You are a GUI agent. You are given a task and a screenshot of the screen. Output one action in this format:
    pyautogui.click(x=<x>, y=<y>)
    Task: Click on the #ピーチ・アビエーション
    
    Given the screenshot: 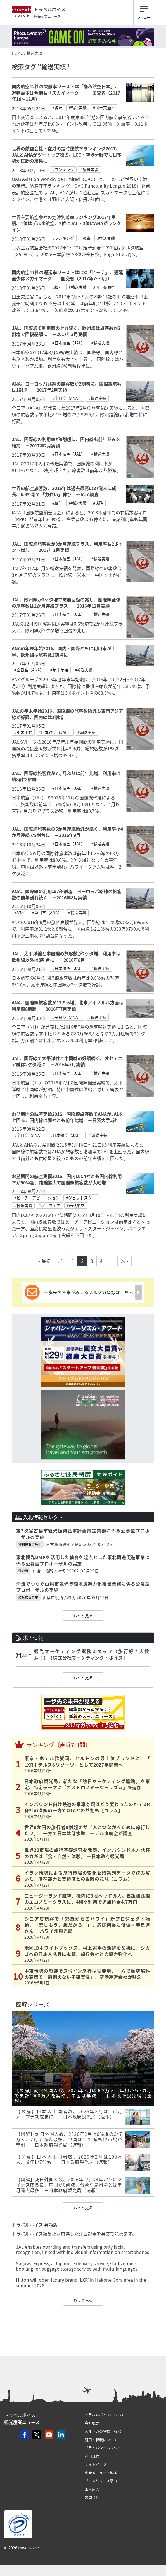 What is the action you would take?
    pyautogui.click(x=37, y=1197)
    